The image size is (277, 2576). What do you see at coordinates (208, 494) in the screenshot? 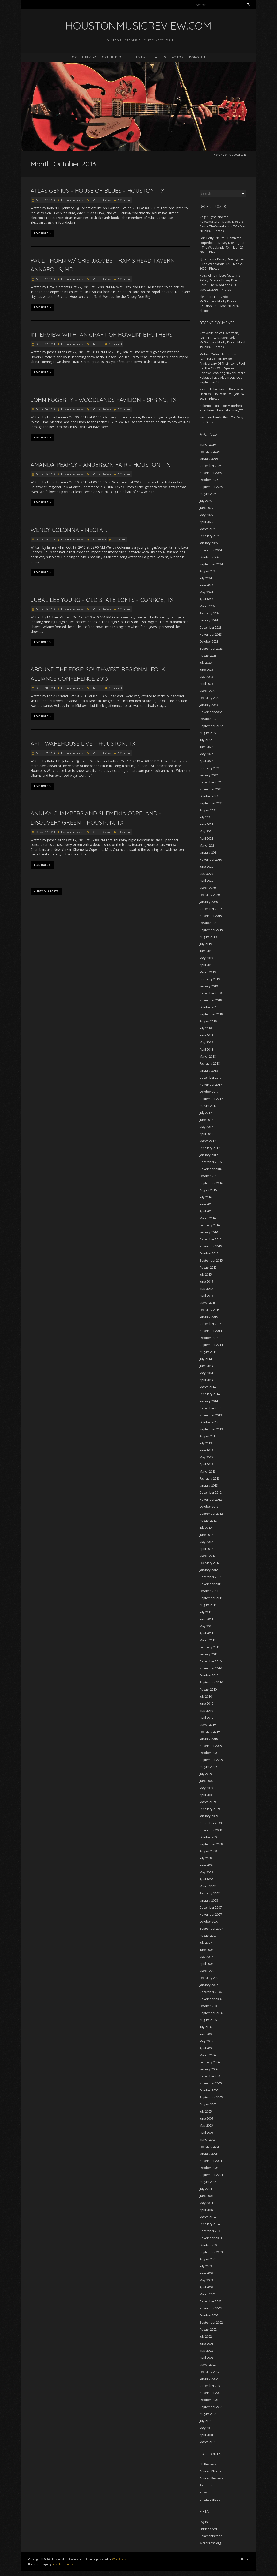
I see `August 2025` at bounding box center [208, 494].